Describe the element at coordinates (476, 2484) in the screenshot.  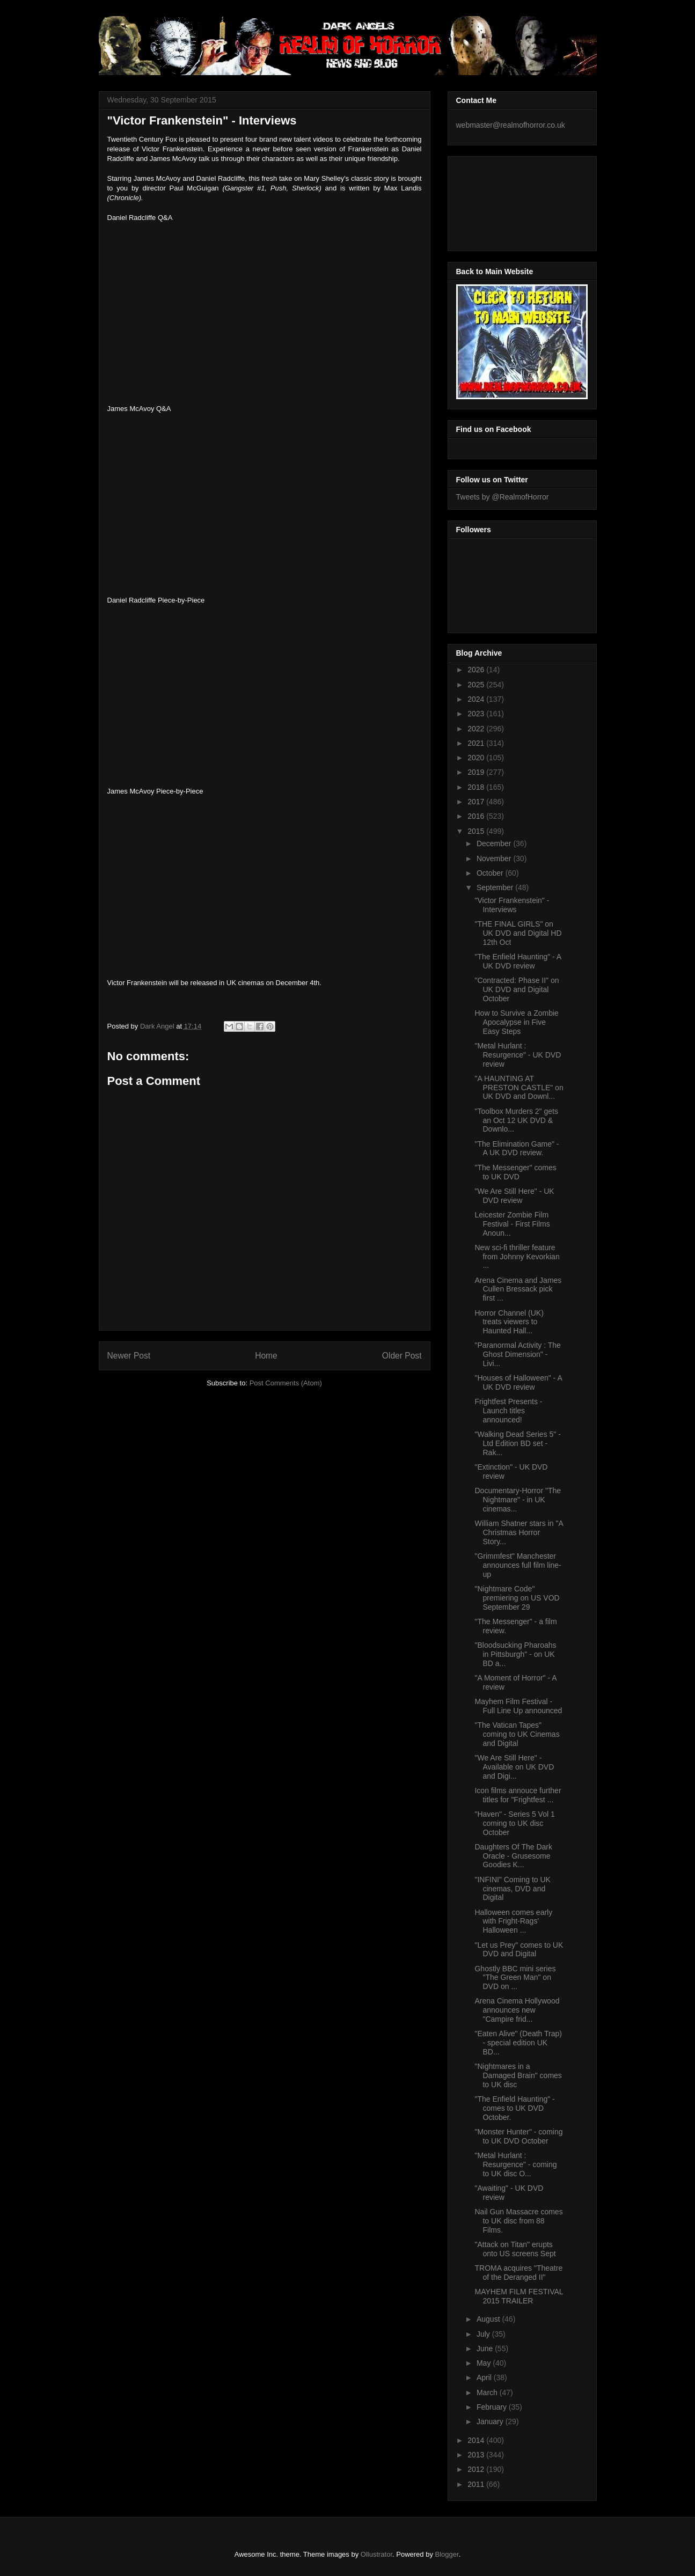
I see `2011` at that location.